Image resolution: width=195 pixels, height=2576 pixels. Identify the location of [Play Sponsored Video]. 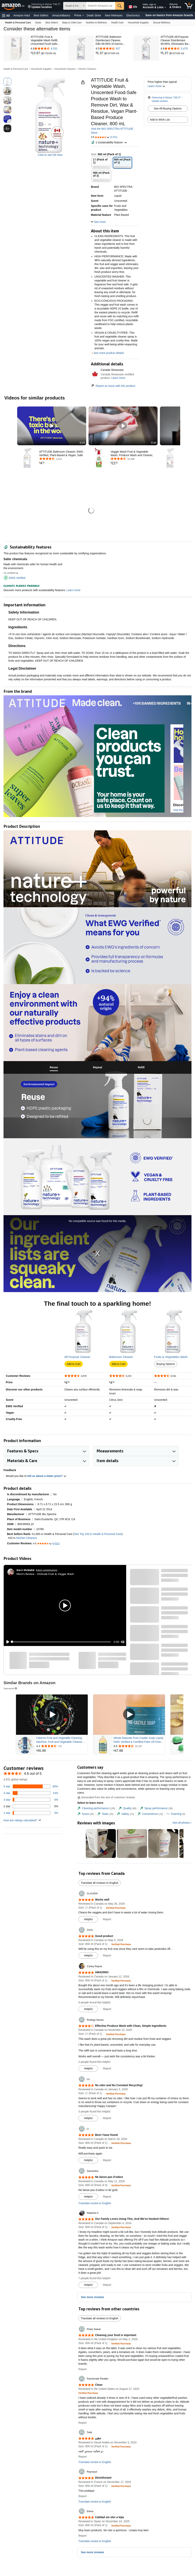
(52, 1714).